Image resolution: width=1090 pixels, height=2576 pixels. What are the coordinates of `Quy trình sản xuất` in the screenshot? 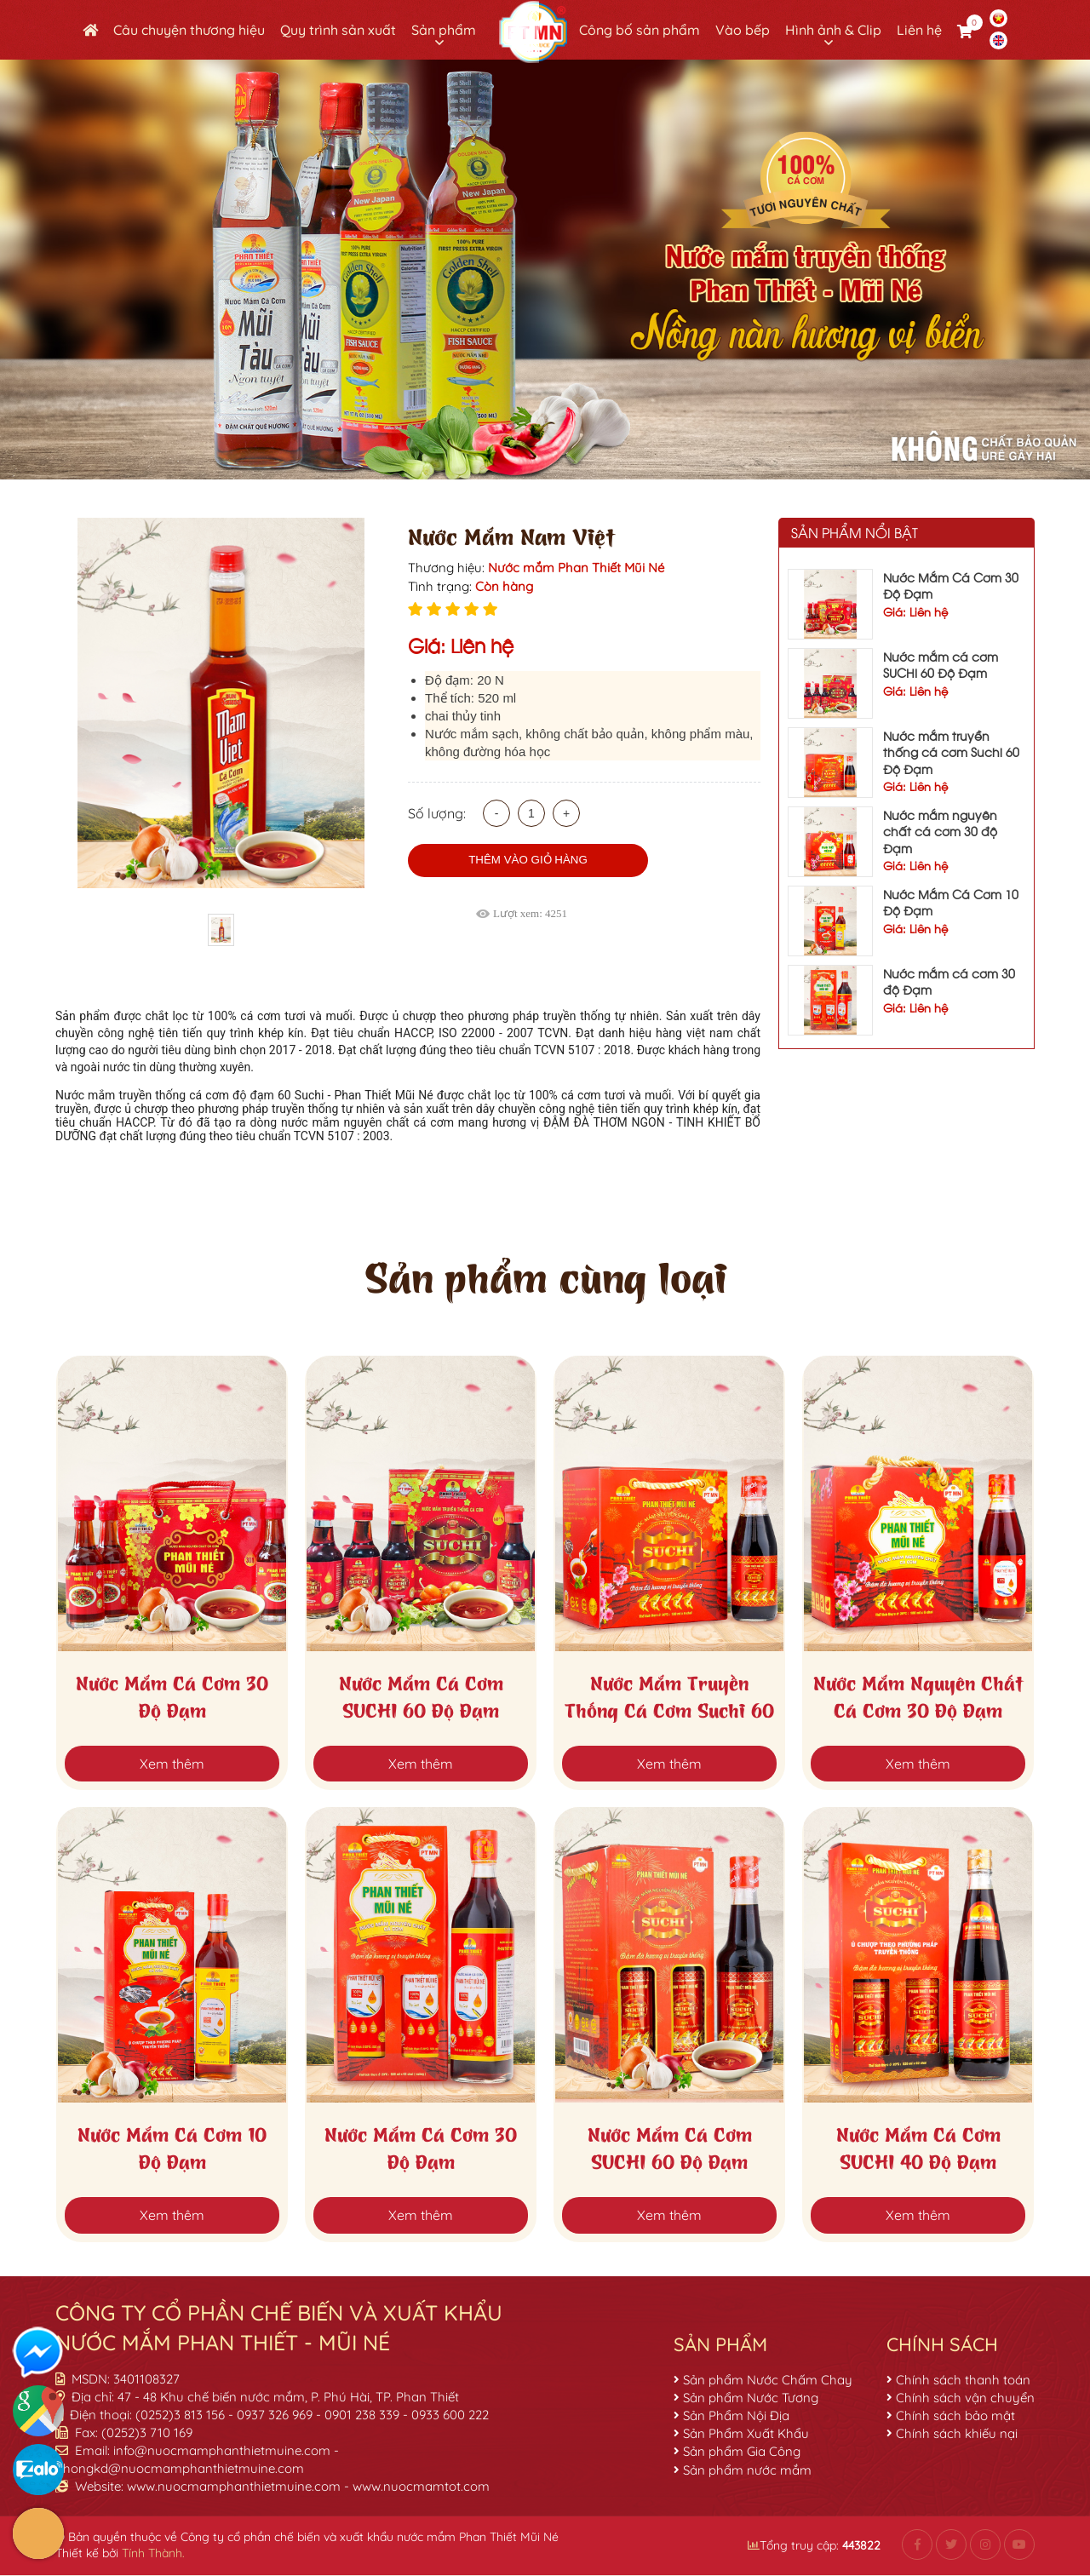 It's located at (338, 29).